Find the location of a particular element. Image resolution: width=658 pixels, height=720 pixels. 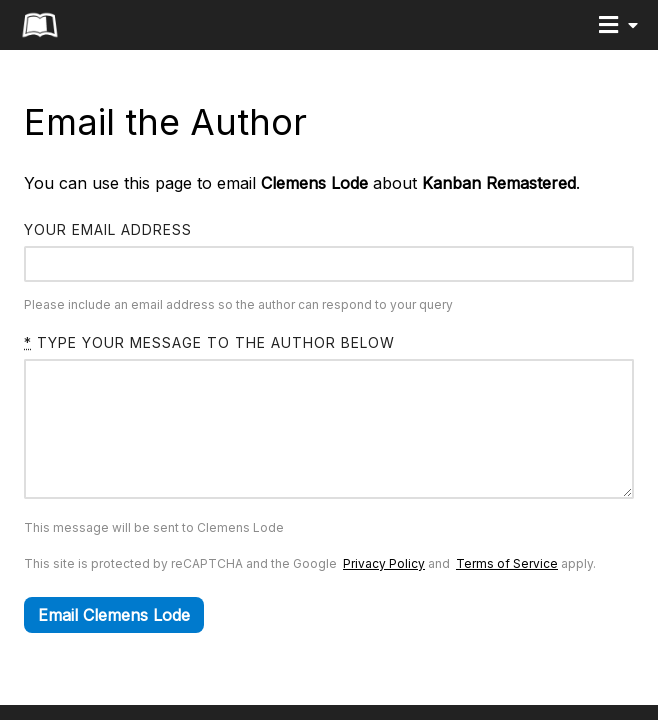

Your email address is located at coordinates (108, 229).